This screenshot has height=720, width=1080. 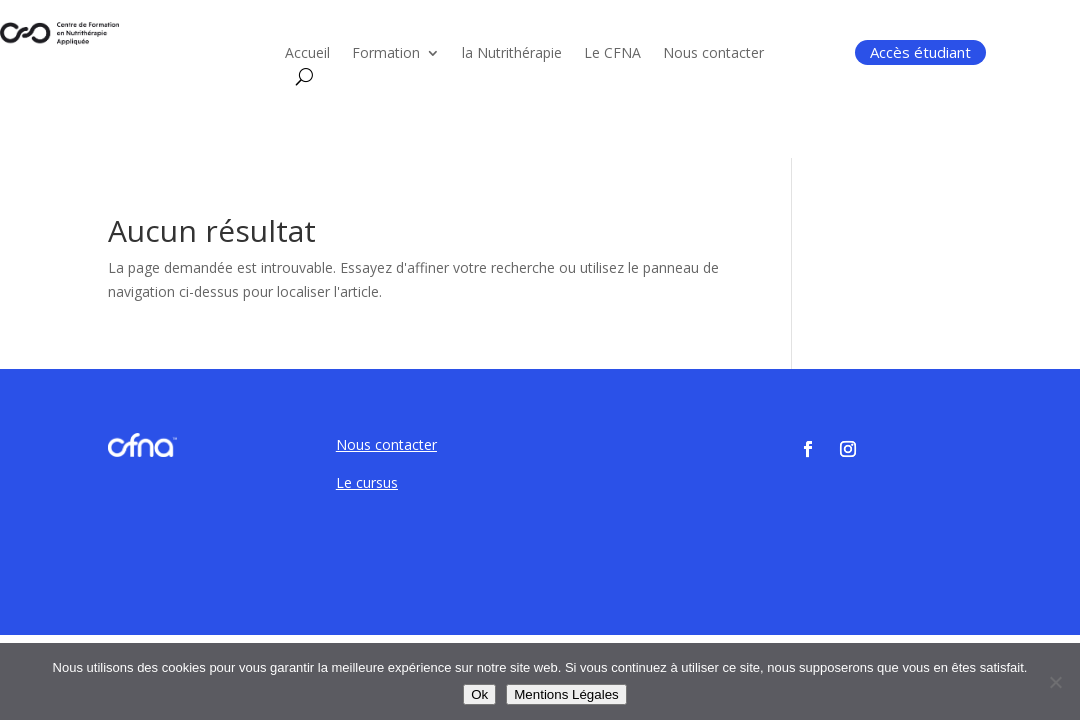 I want to click on Ok, so click(x=479, y=694).